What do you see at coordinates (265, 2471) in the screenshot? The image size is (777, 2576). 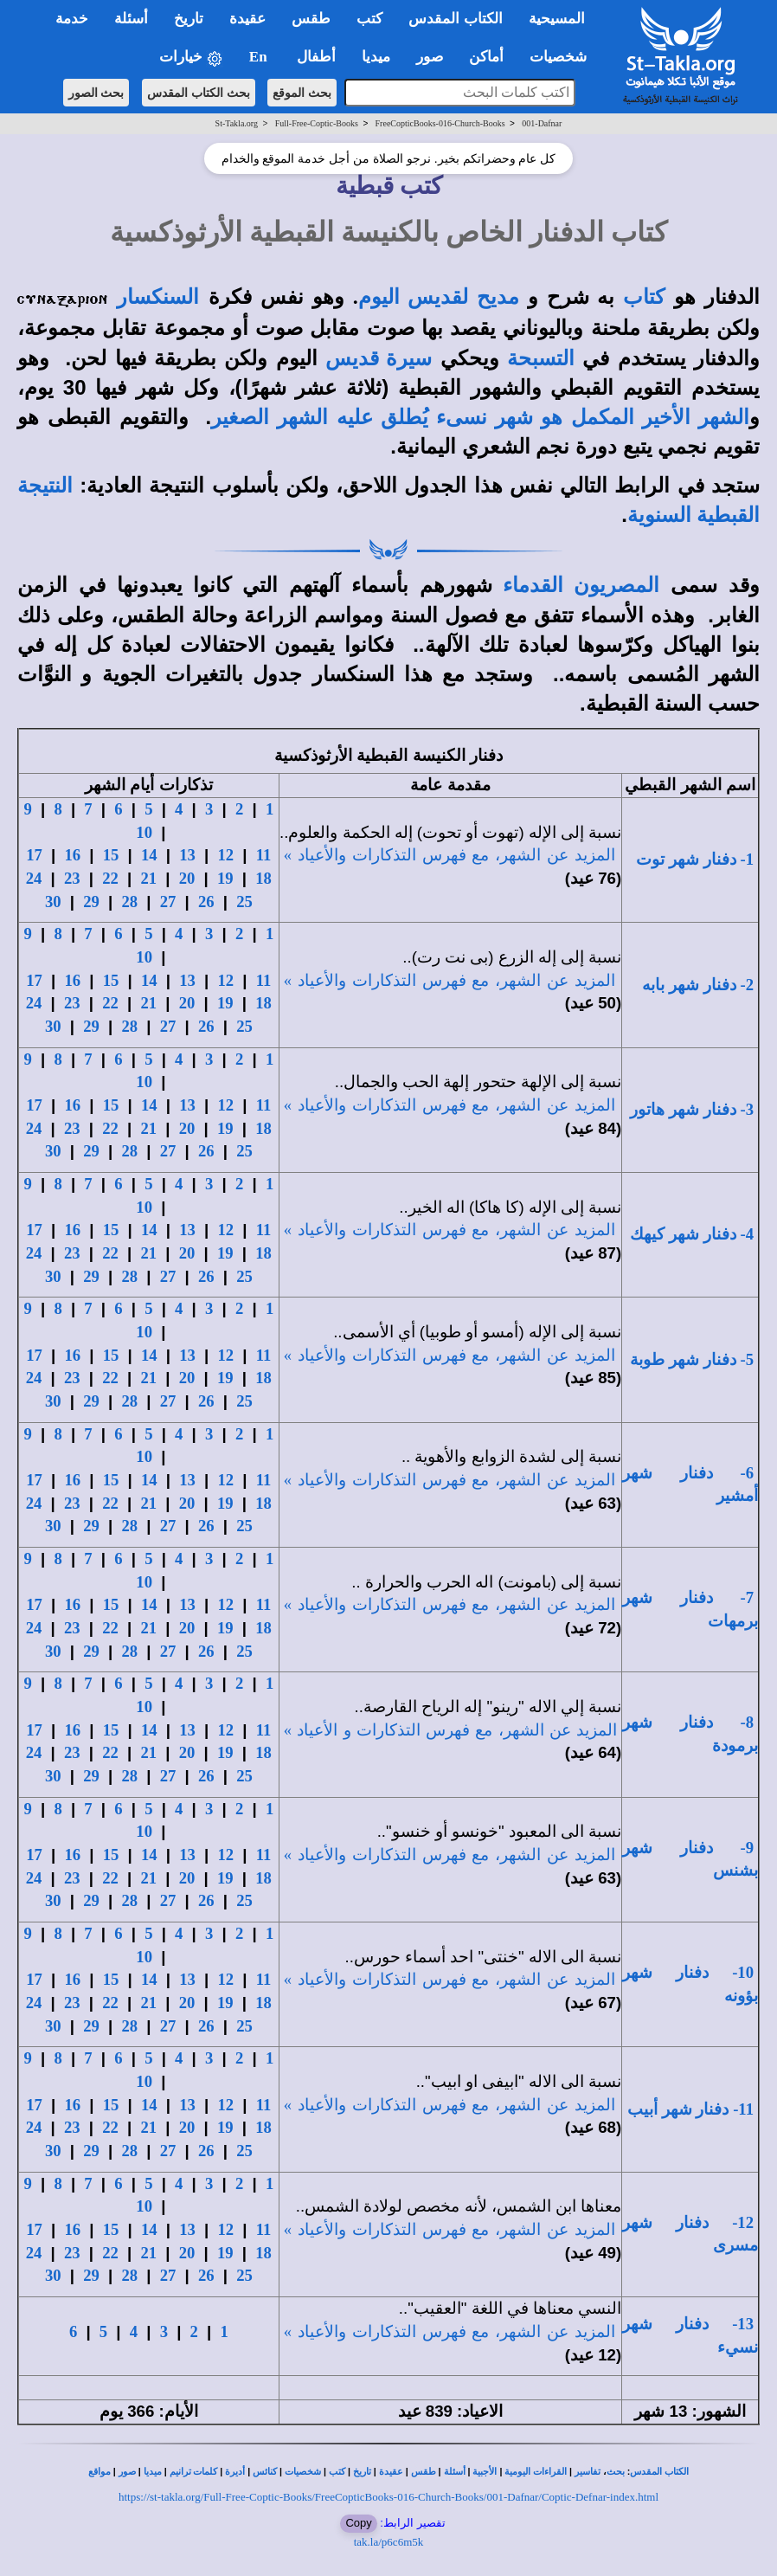 I see `كنائس` at bounding box center [265, 2471].